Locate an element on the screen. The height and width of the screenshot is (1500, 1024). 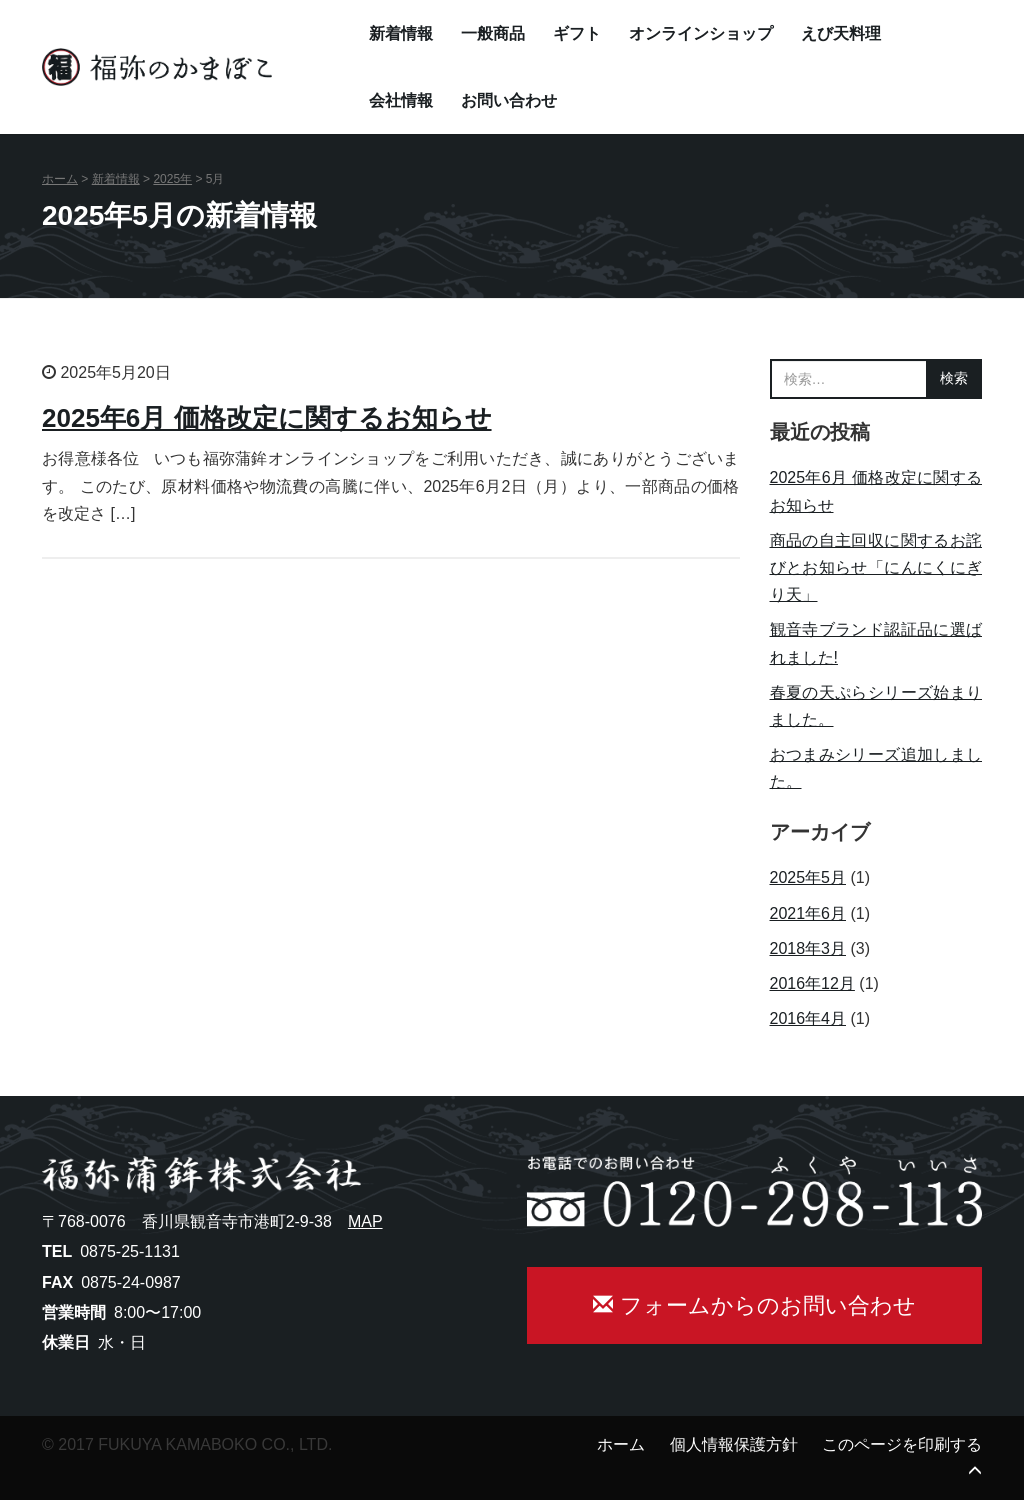
ホーム is located at coordinates (60, 179).